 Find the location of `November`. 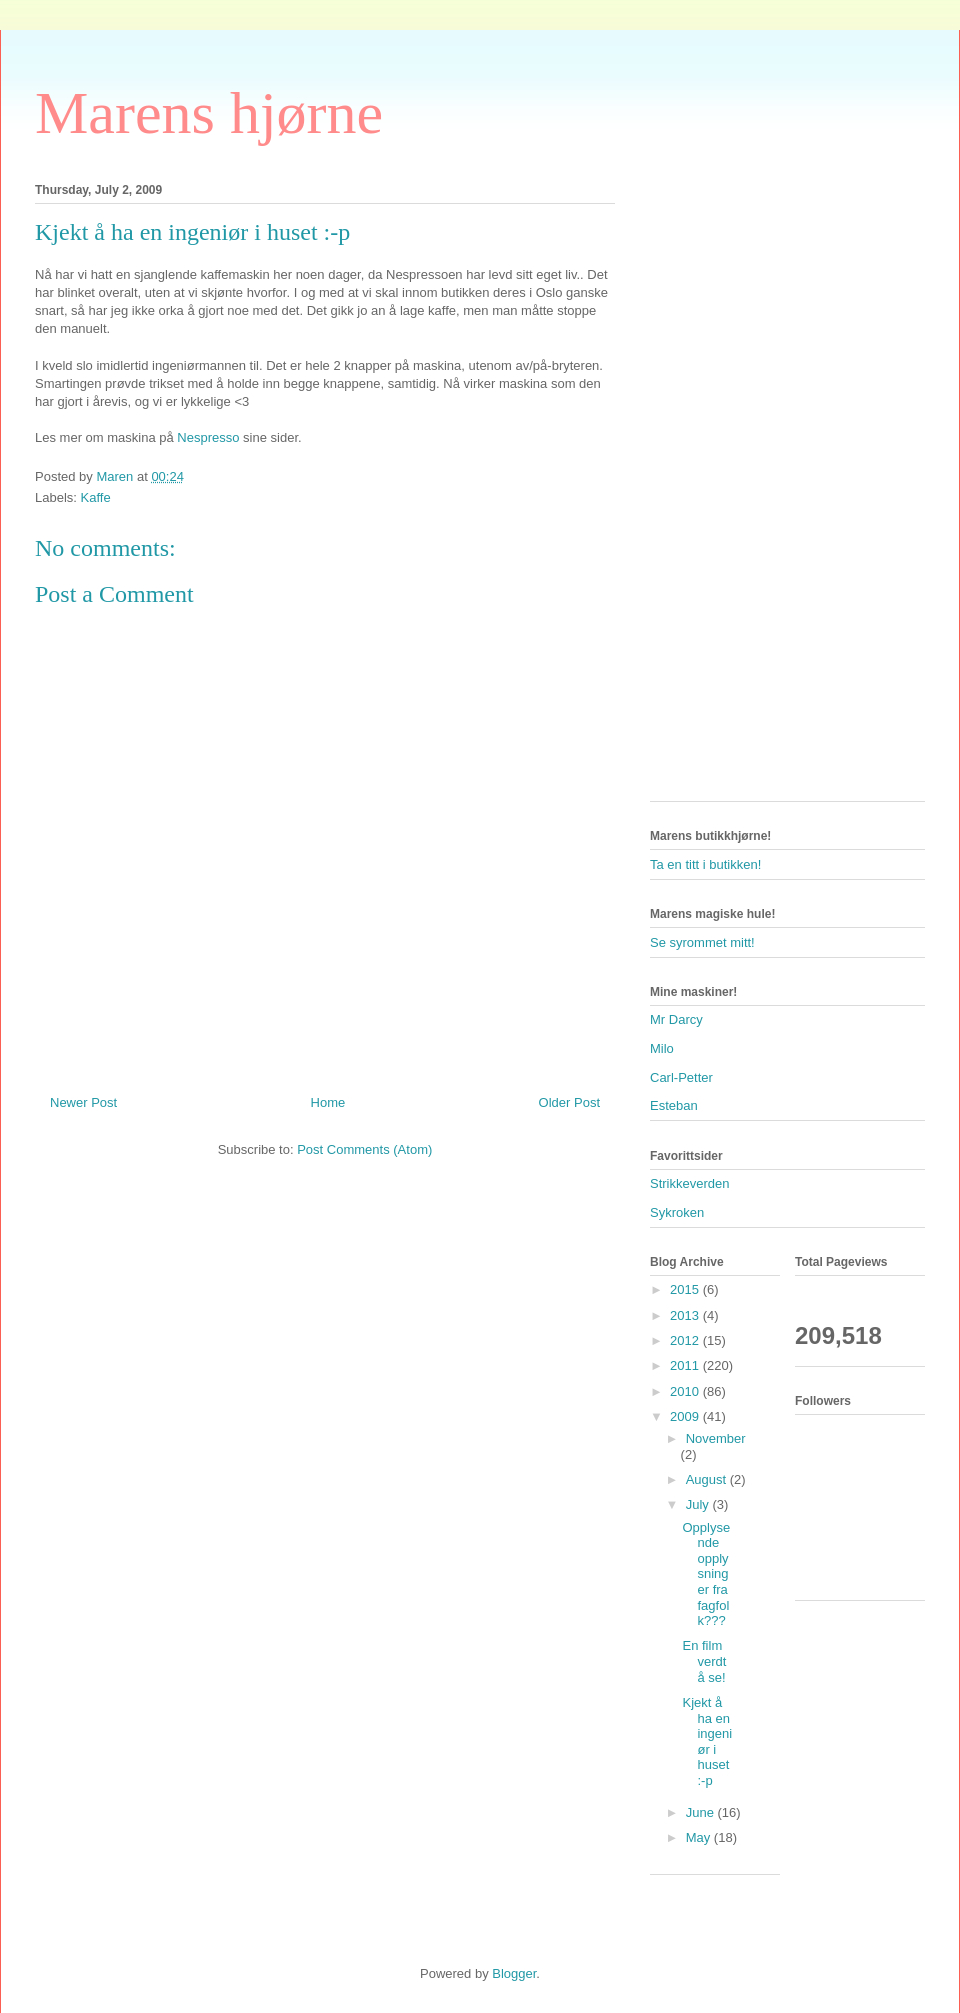

November is located at coordinates (716, 1438).